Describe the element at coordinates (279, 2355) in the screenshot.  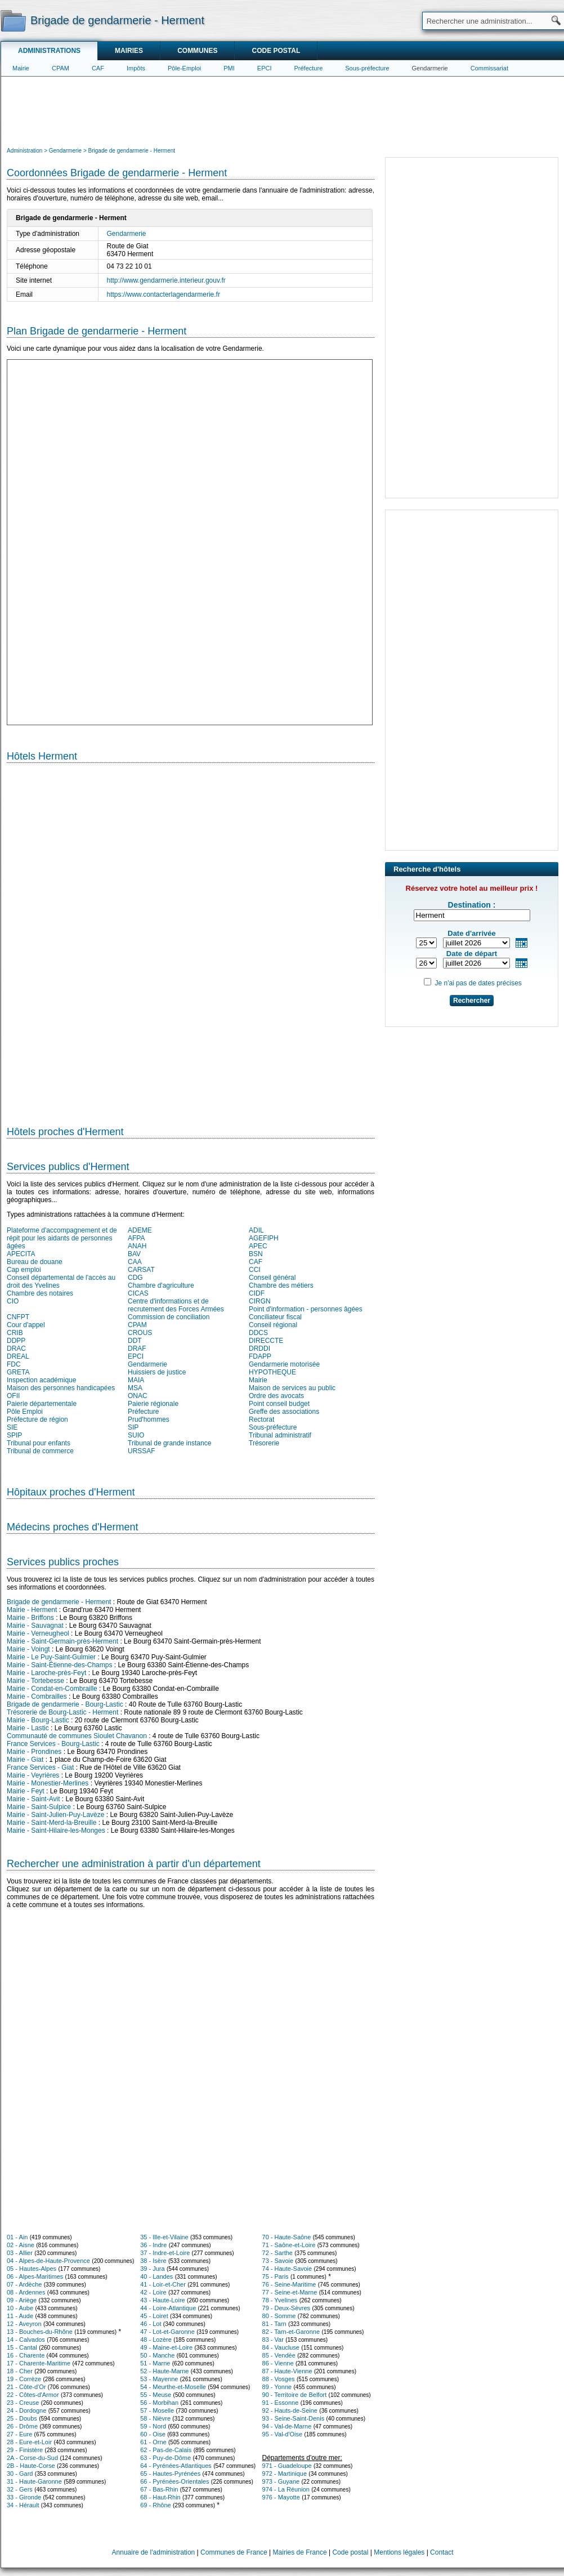
I see `85 - Vendée` at that location.